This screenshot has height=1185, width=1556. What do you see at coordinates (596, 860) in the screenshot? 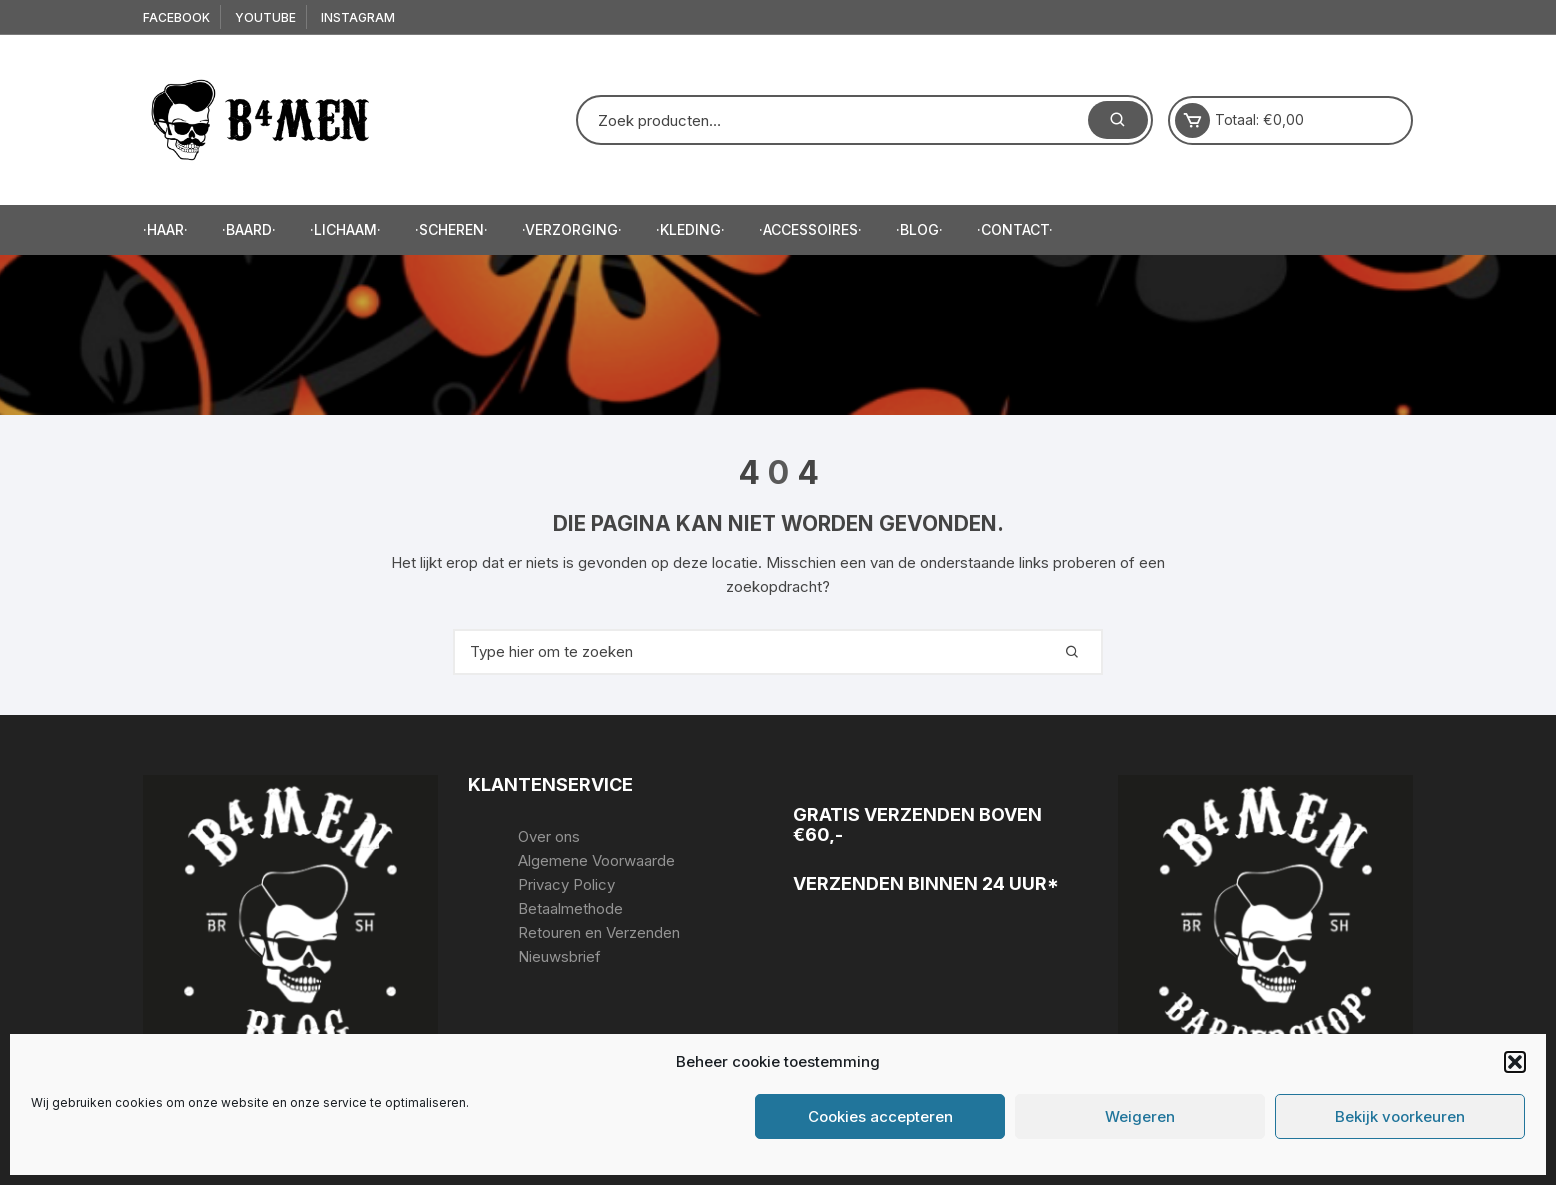
I see `Algemene Voorwaarde` at bounding box center [596, 860].